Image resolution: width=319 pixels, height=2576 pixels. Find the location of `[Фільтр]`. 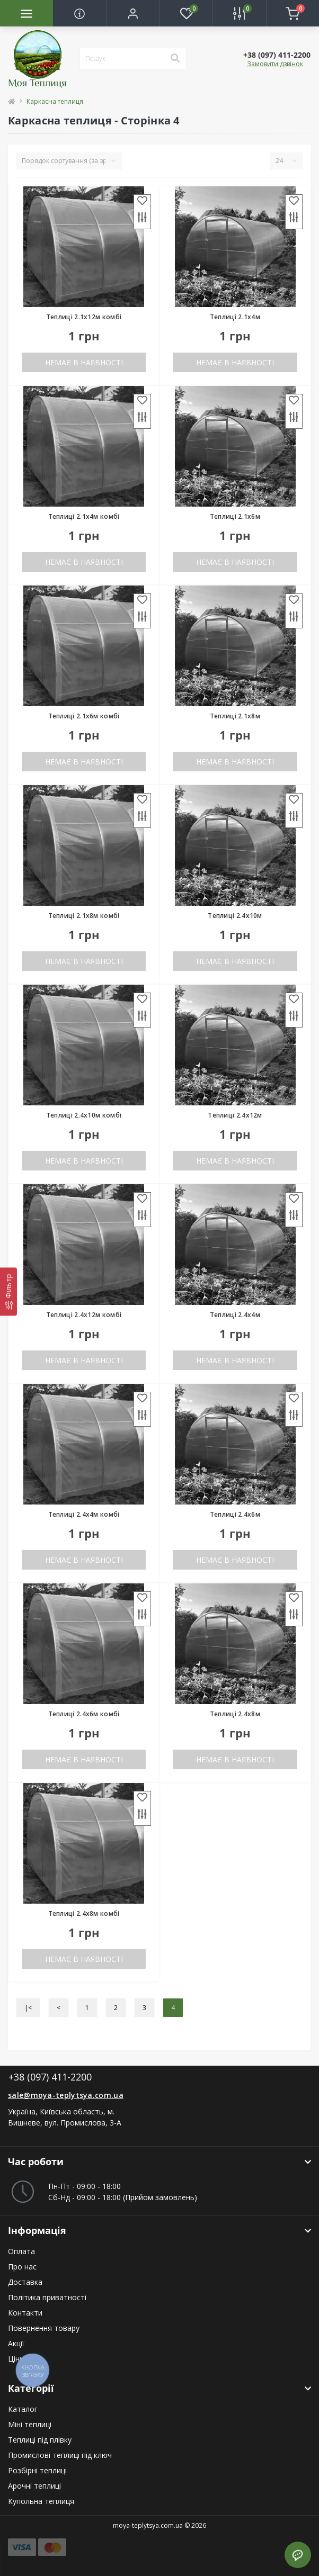

[Фільтр] is located at coordinates (8, 1291).